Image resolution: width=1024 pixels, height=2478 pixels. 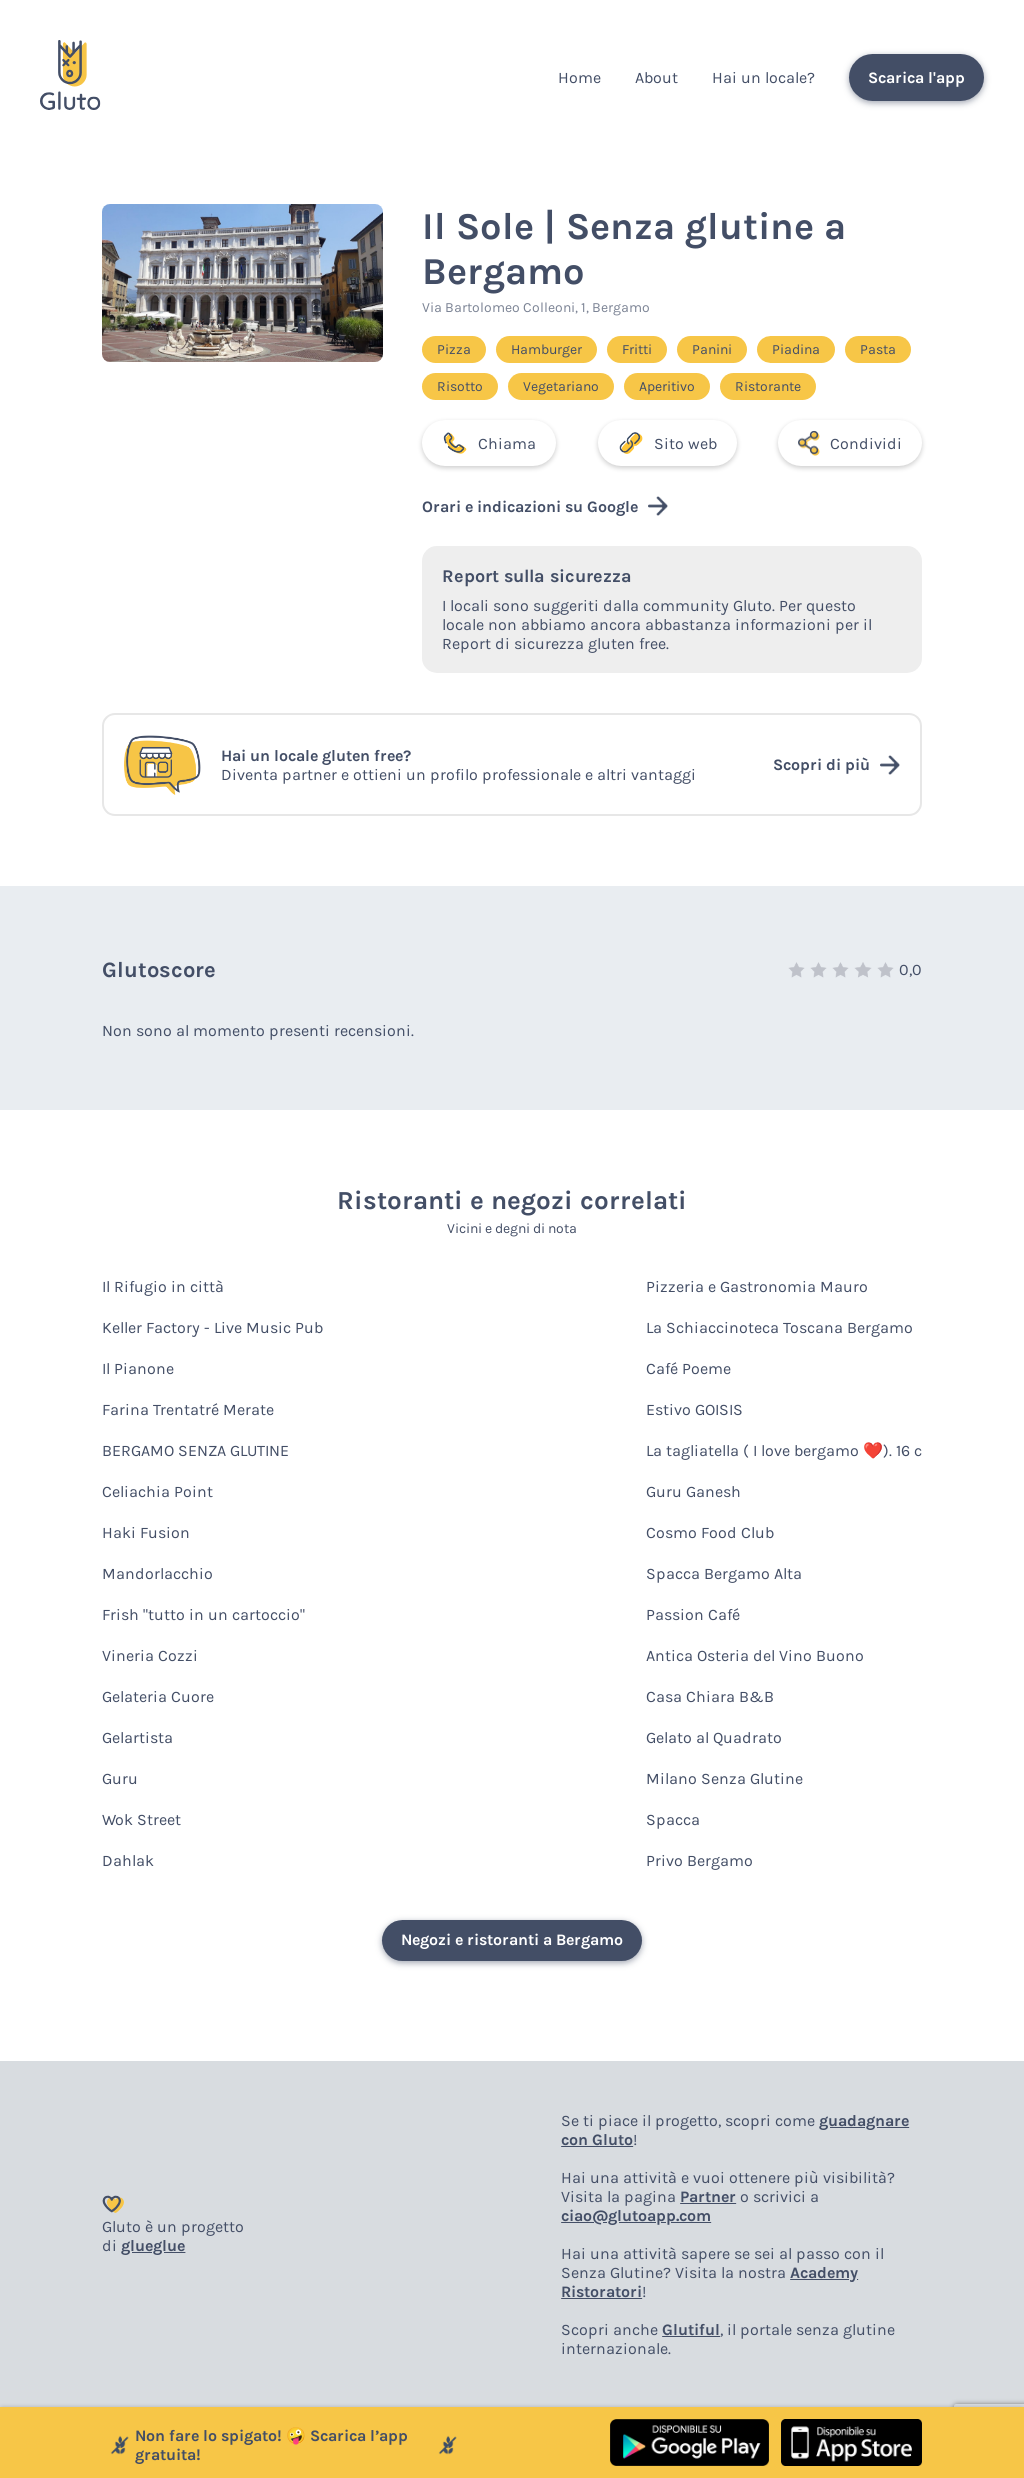 What do you see at coordinates (667, 443) in the screenshot?
I see `Sito web` at bounding box center [667, 443].